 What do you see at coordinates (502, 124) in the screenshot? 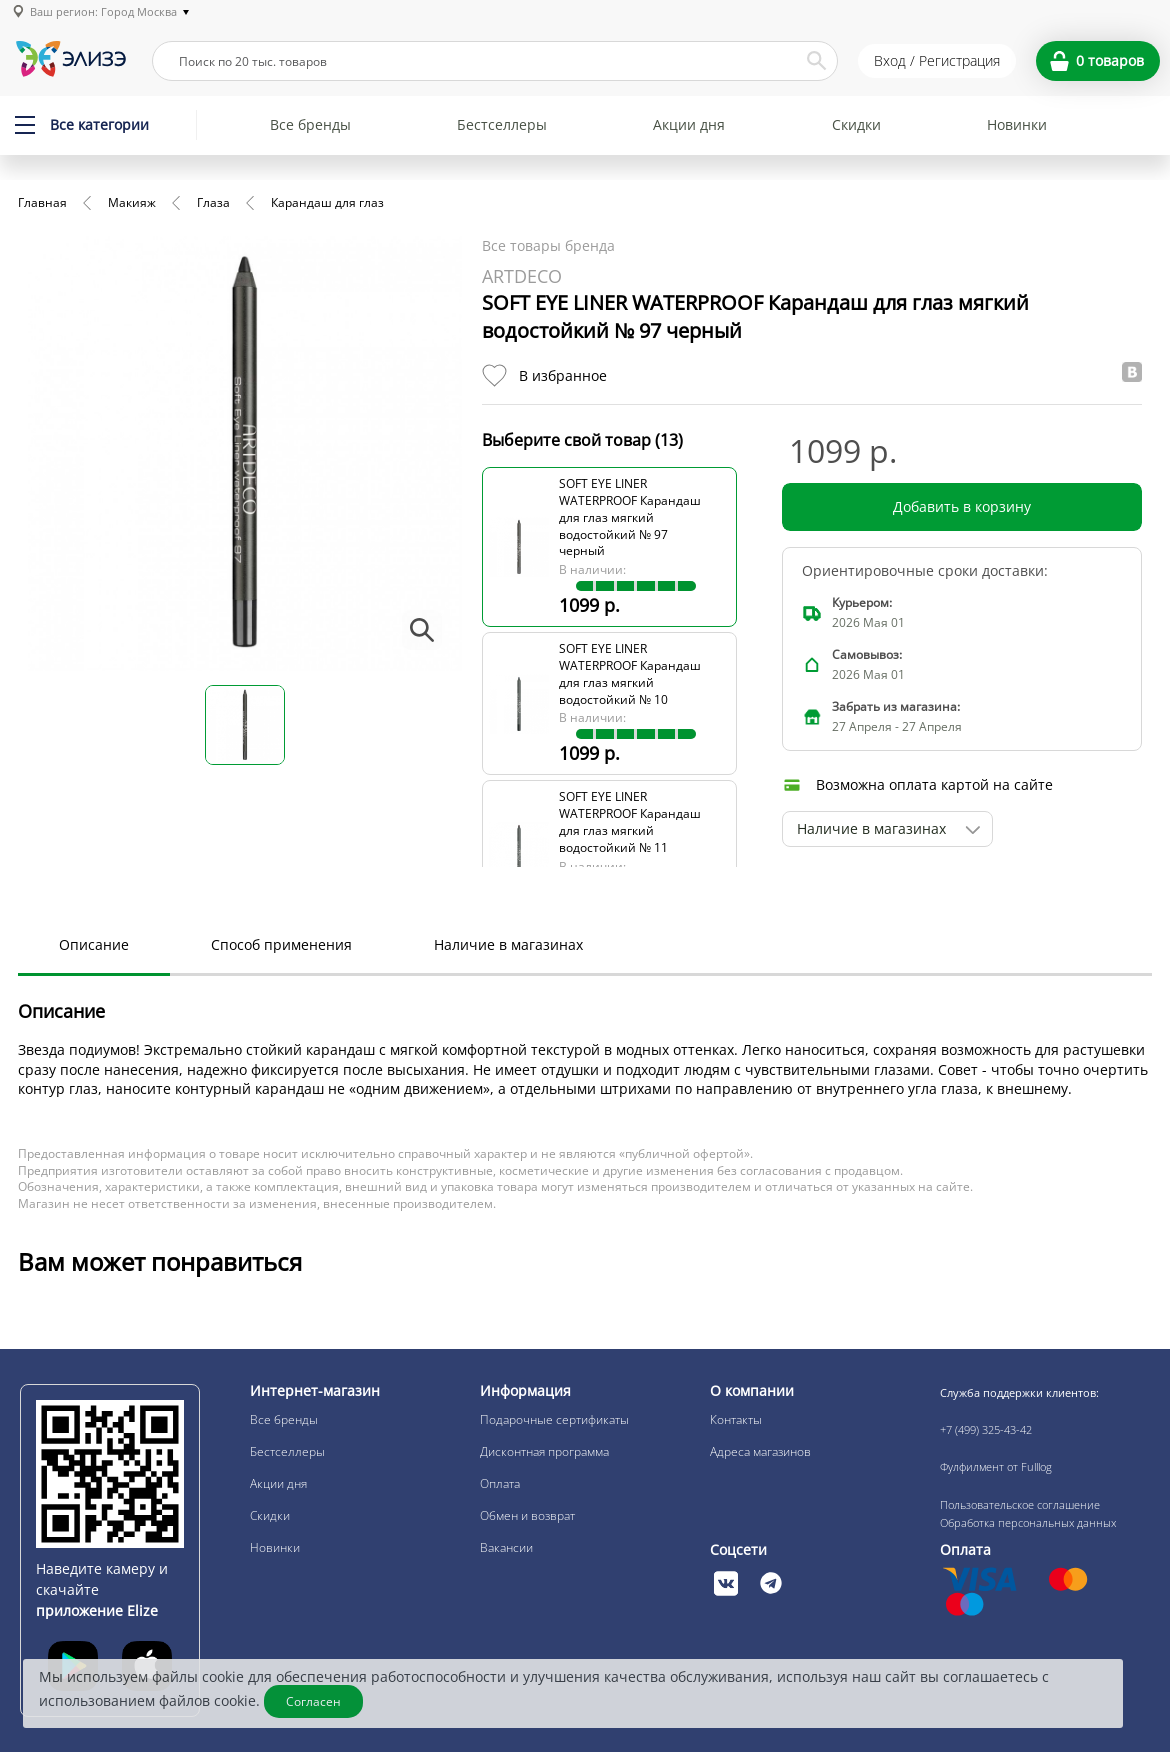
I see `Бестселлеры` at bounding box center [502, 124].